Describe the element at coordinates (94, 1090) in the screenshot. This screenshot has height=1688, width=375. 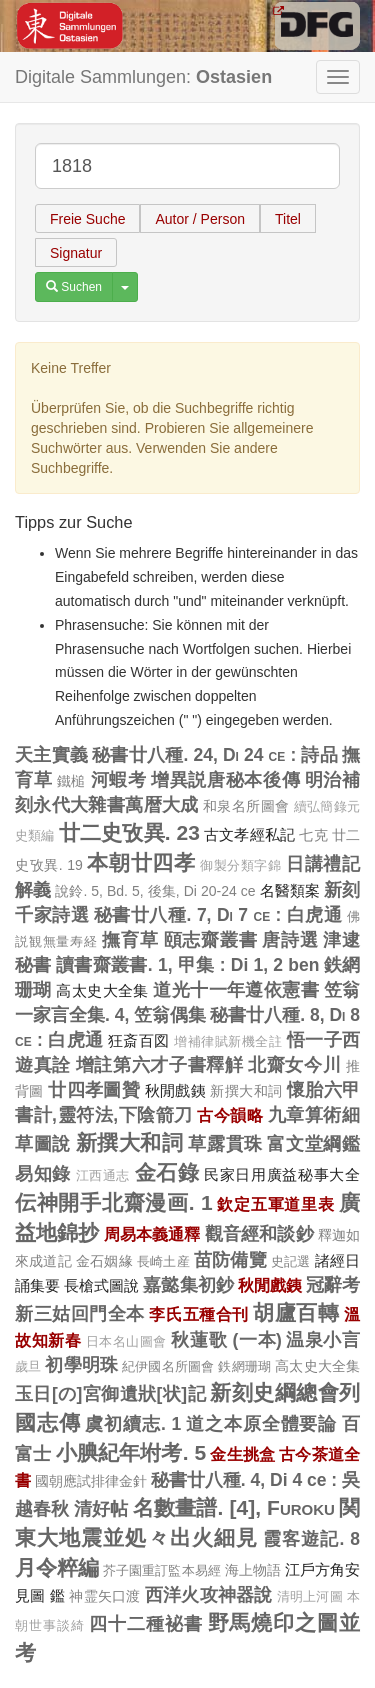
I see `廿四孝圖贊` at that location.